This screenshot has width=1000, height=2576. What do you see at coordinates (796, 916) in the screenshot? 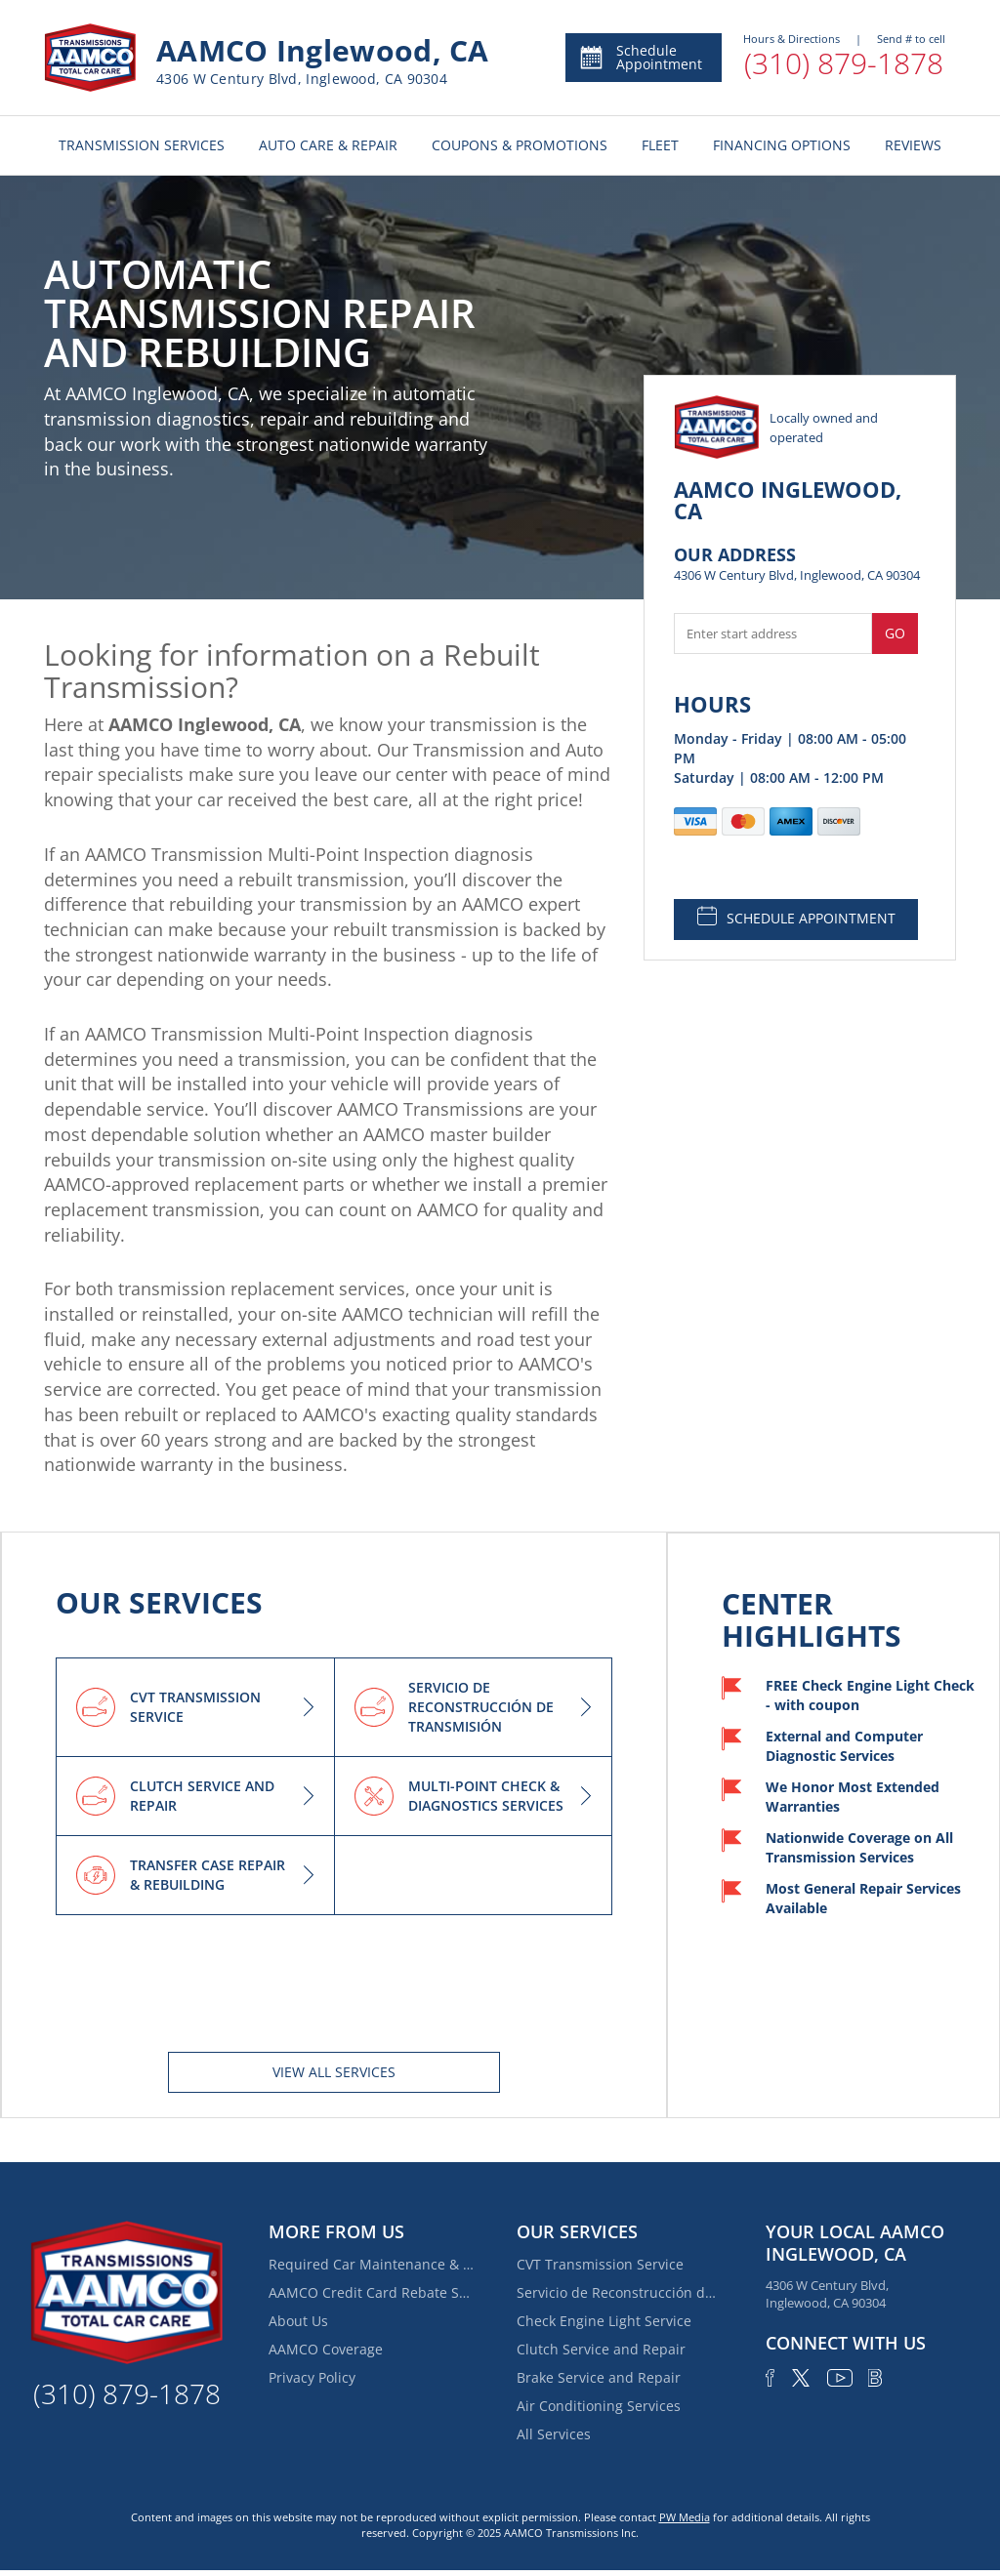
I see `SCHEDULE APPOINTMENT` at bounding box center [796, 916].